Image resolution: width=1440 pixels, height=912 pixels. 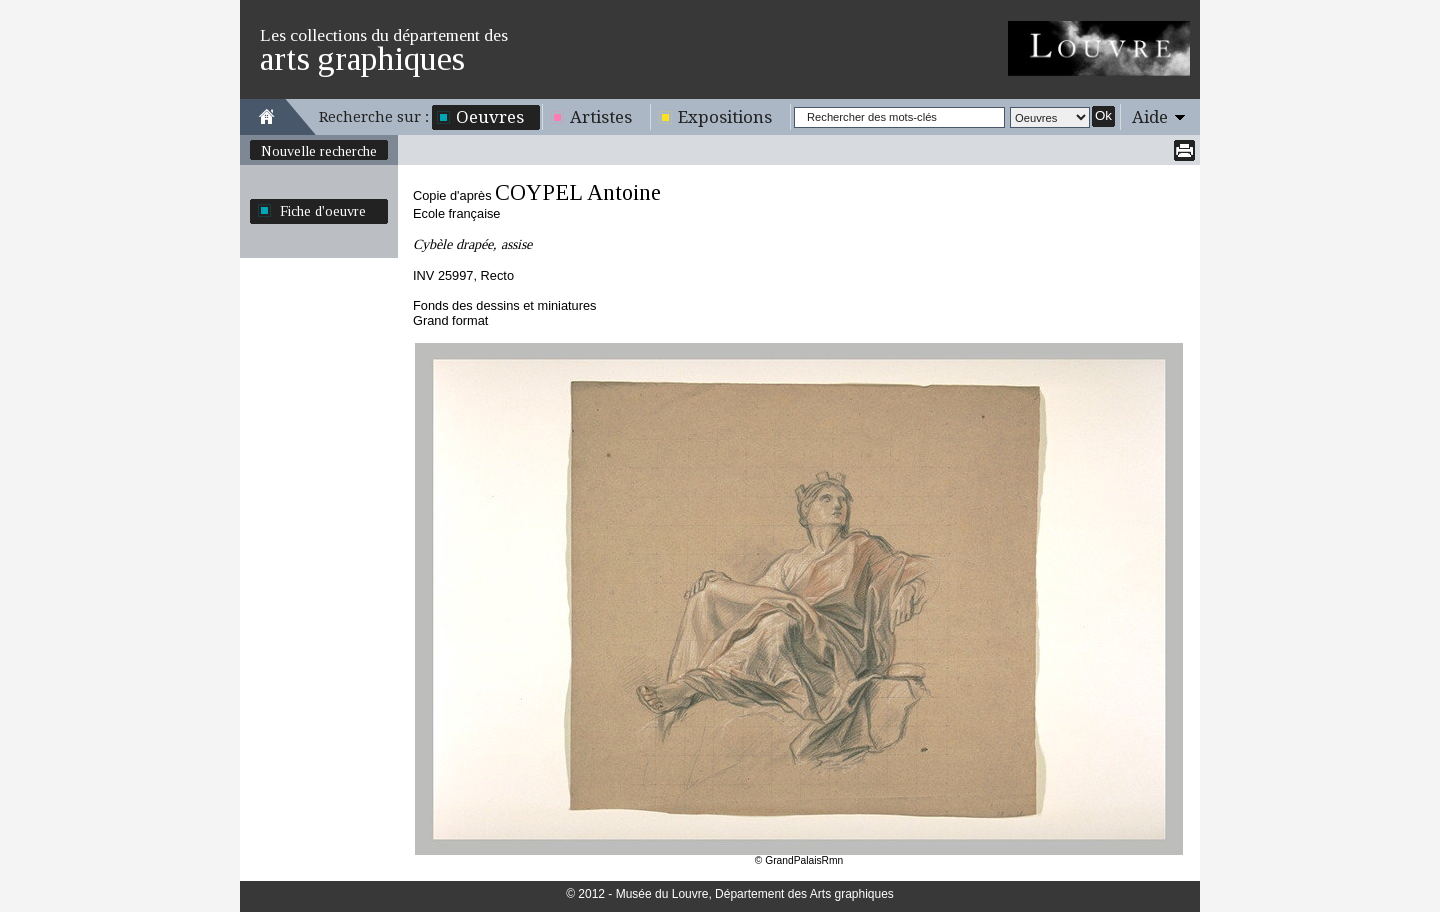 What do you see at coordinates (319, 151) in the screenshot?
I see `Nouvelle recherche` at bounding box center [319, 151].